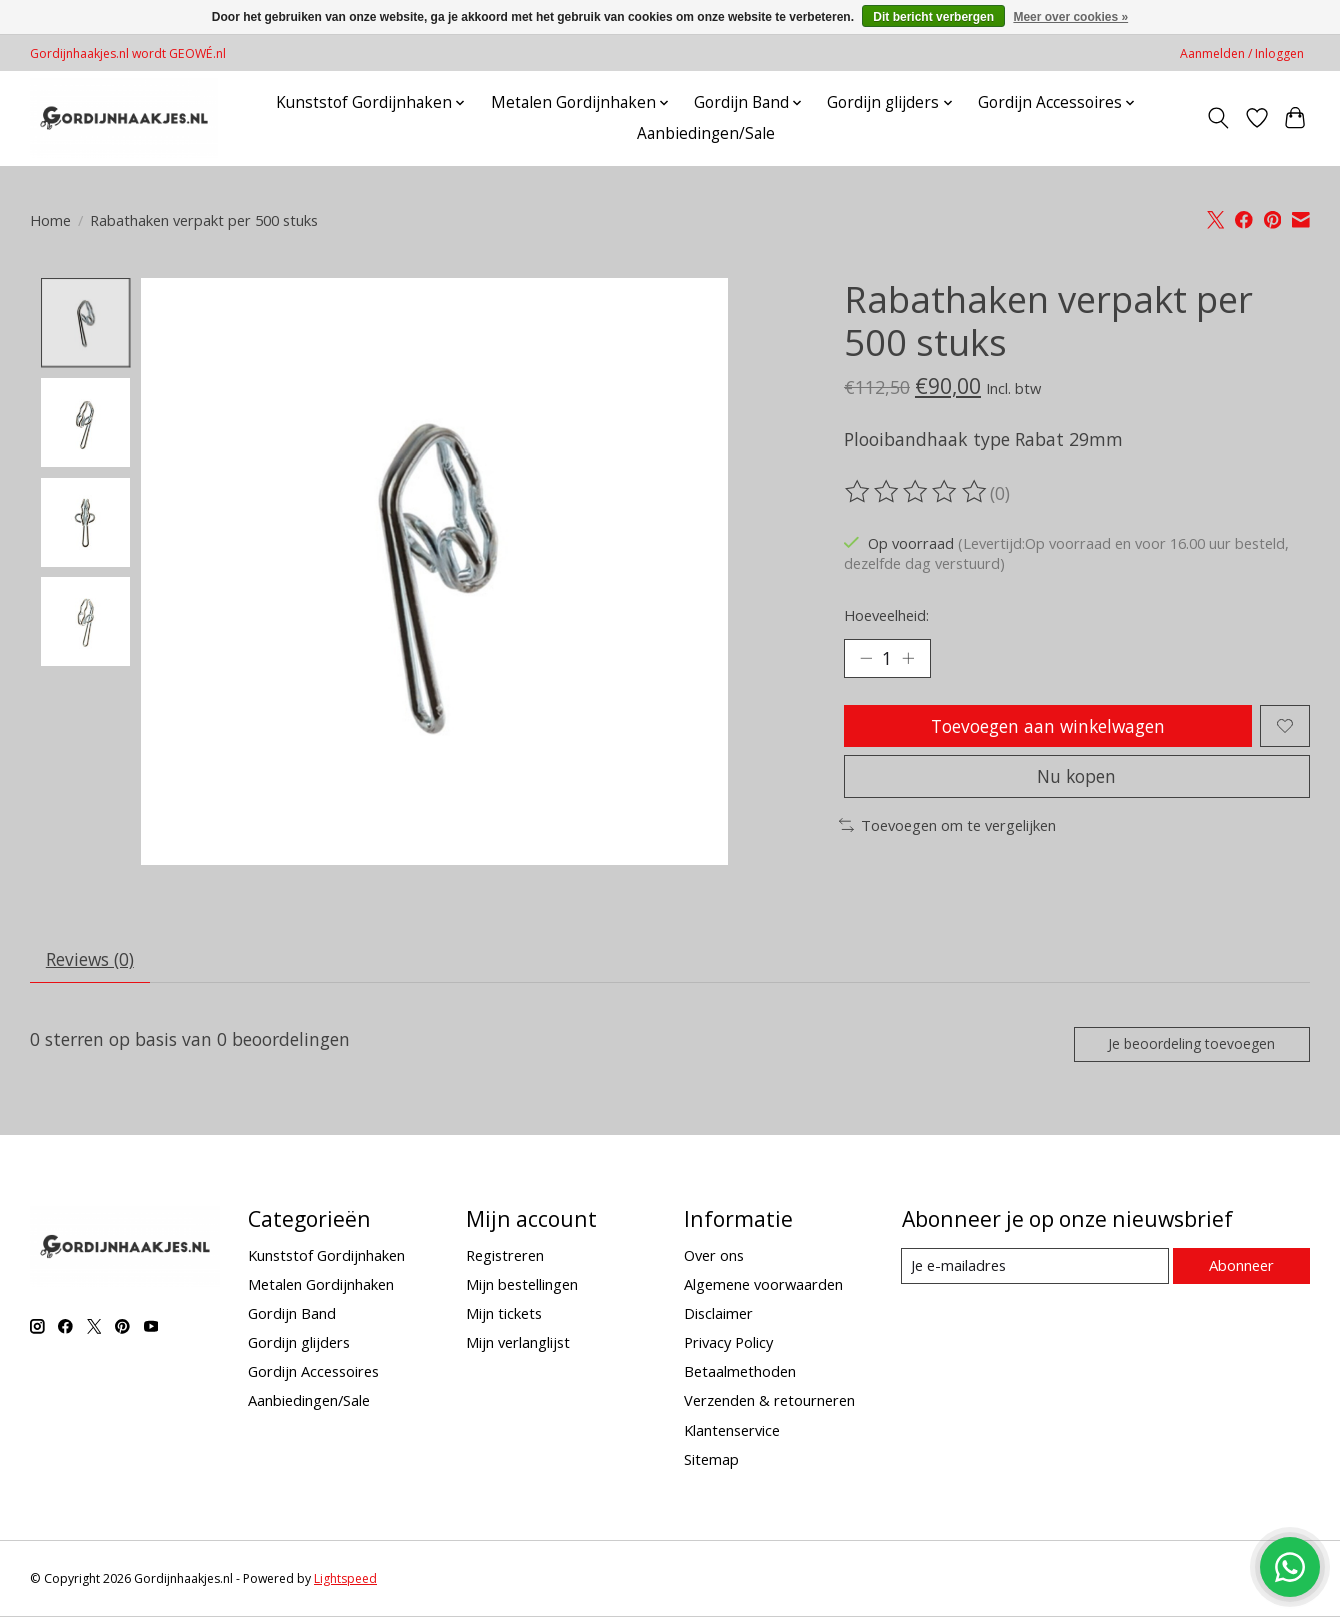 The width and height of the screenshot is (1340, 1617). What do you see at coordinates (1047, 727) in the screenshot?
I see `Toevoegen aan winkelwagen` at bounding box center [1047, 727].